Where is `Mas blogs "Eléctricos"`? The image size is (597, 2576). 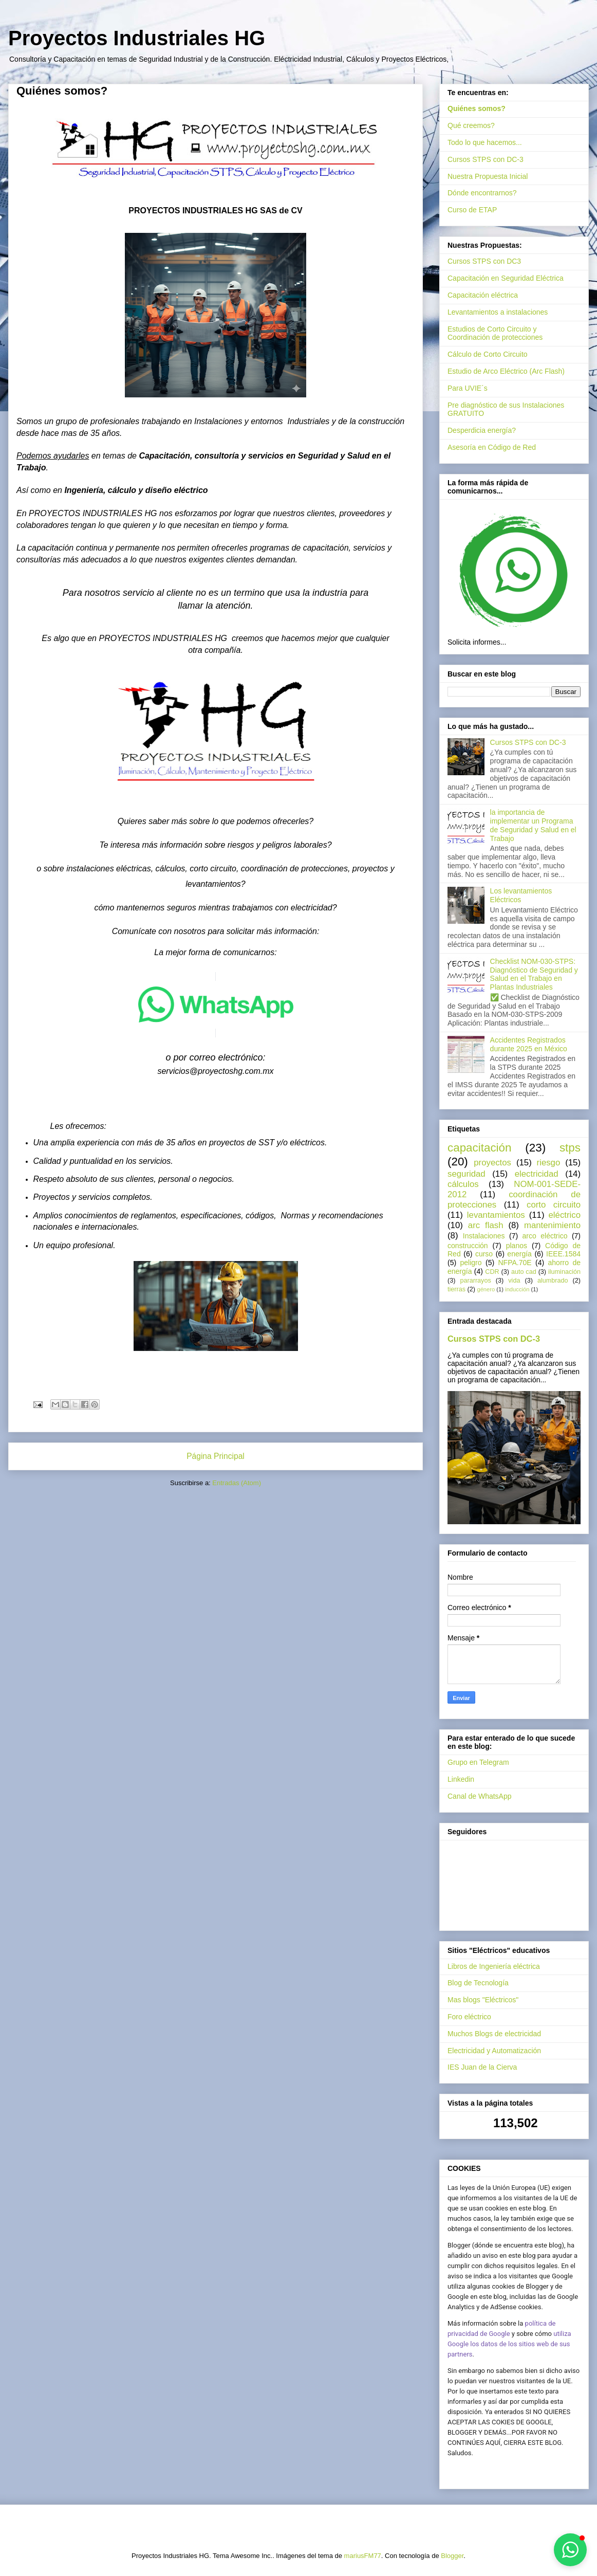 Mas blogs "Eléctricos" is located at coordinates (482, 2000).